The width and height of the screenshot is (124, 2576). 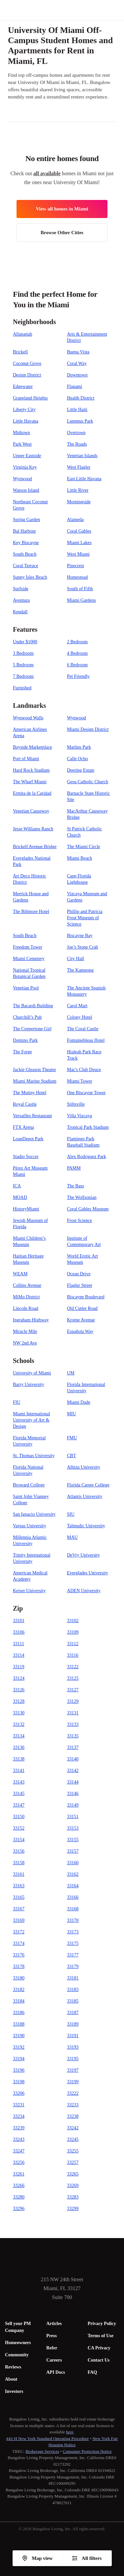 What do you see at coordinates (72, 1655) in the screenshot?
I see `33116` at bounding box center [72, 1655].